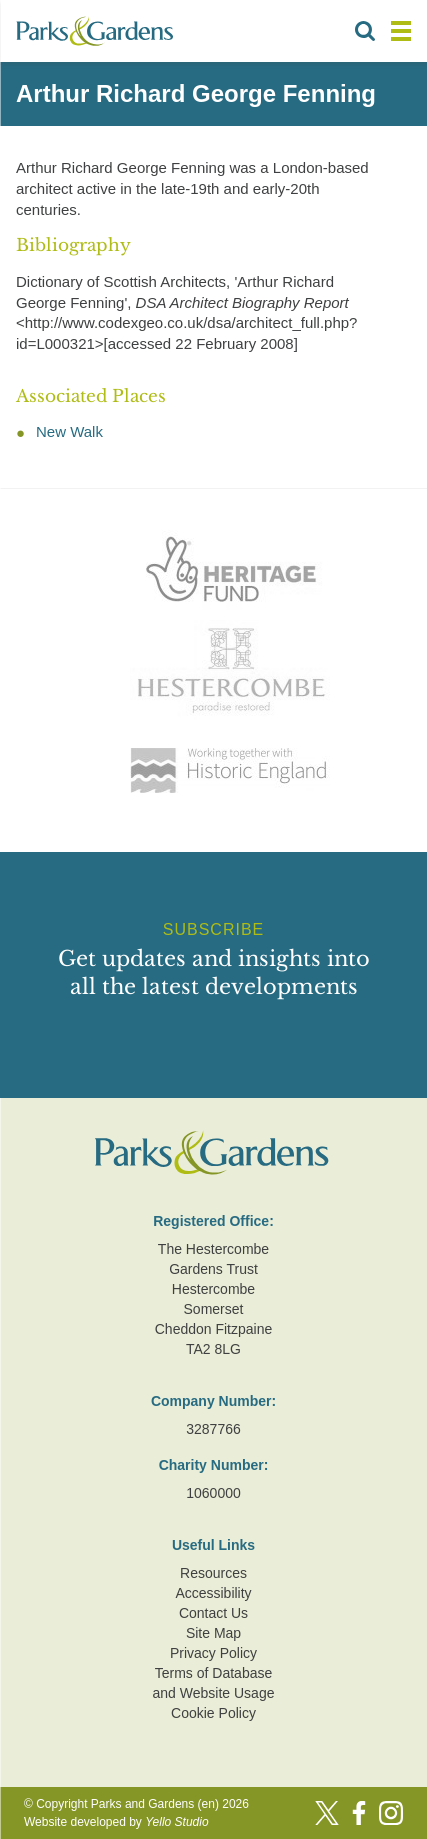 This screenshot has height=1839, width=427. Describe the element at coordinates (116, 1822) in the screenshot. I see `Website developed by` at that location.